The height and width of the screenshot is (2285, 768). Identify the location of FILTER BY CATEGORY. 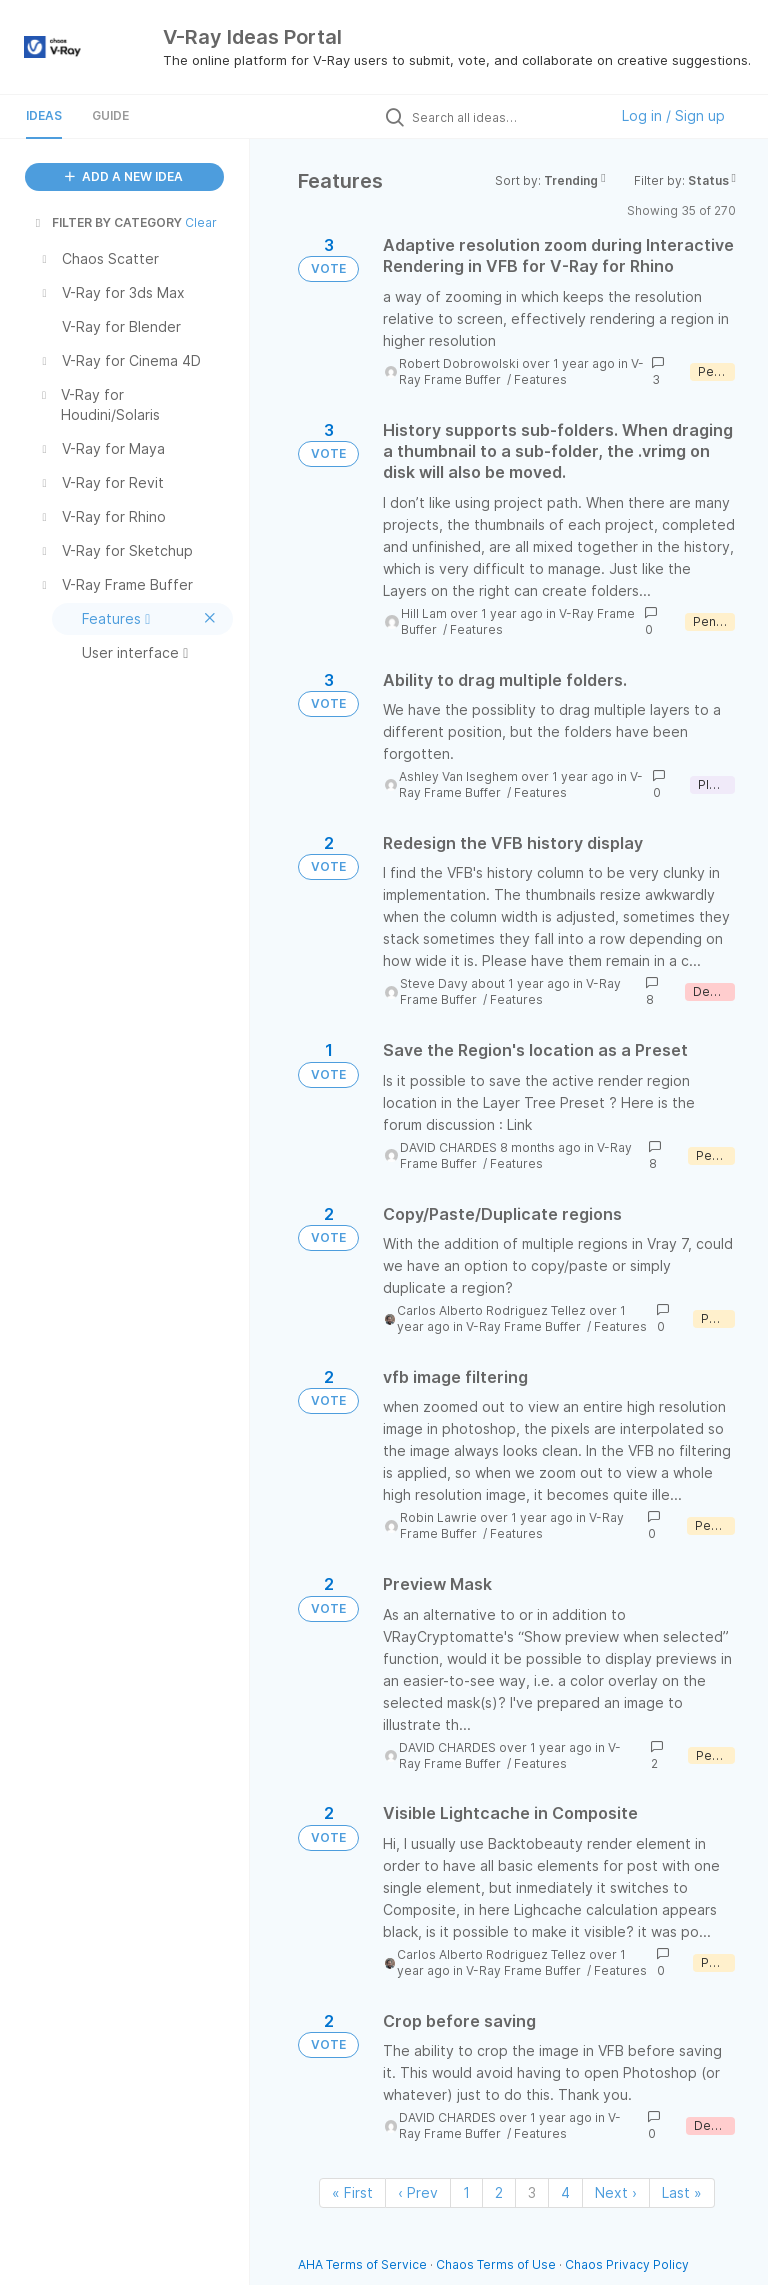
(107, 222).